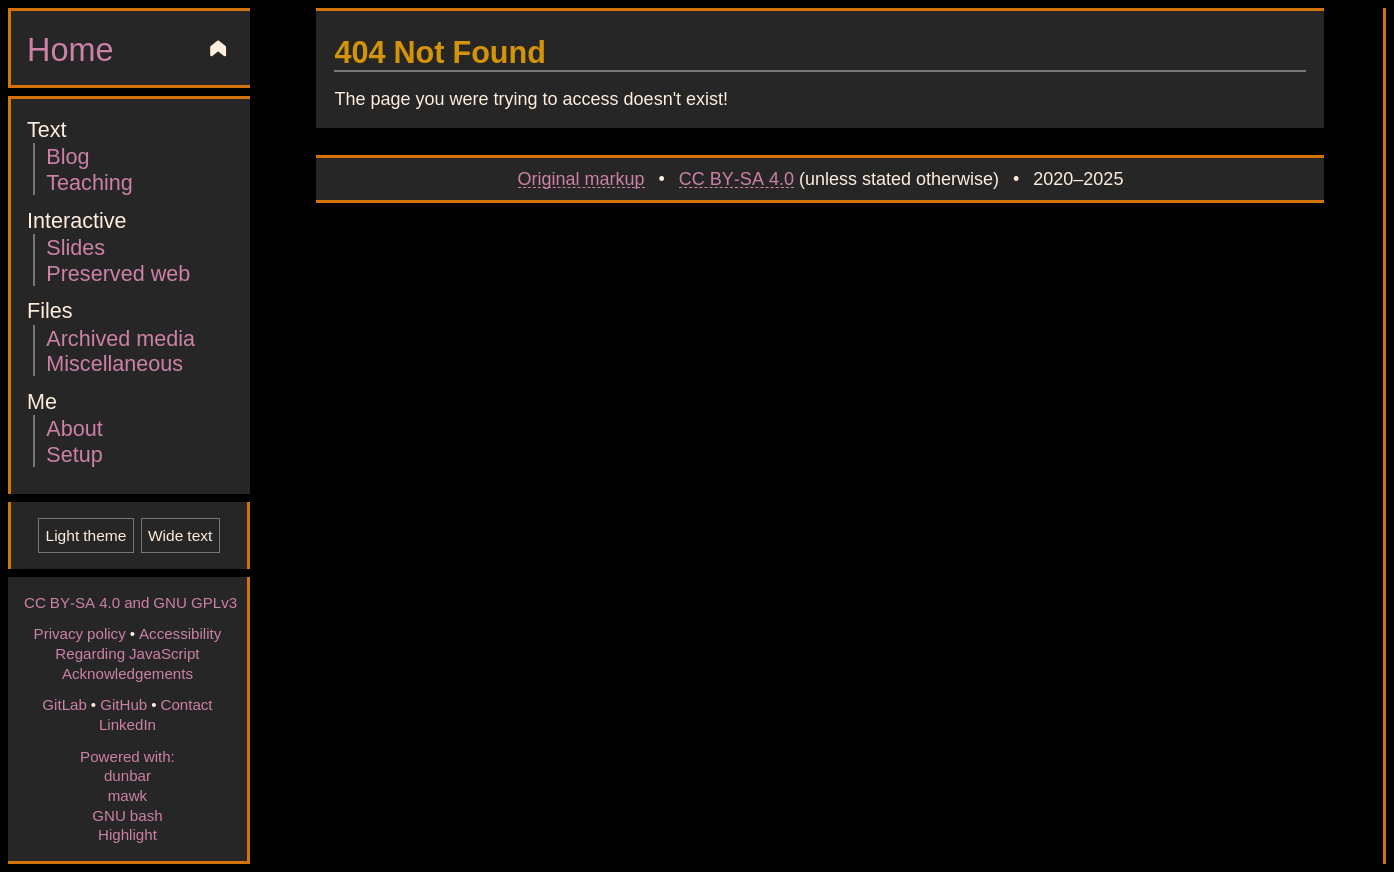  What do you see at coordinates (75, 246) in the screenshot?
I see `Slides` at bounding box center [75, 246].